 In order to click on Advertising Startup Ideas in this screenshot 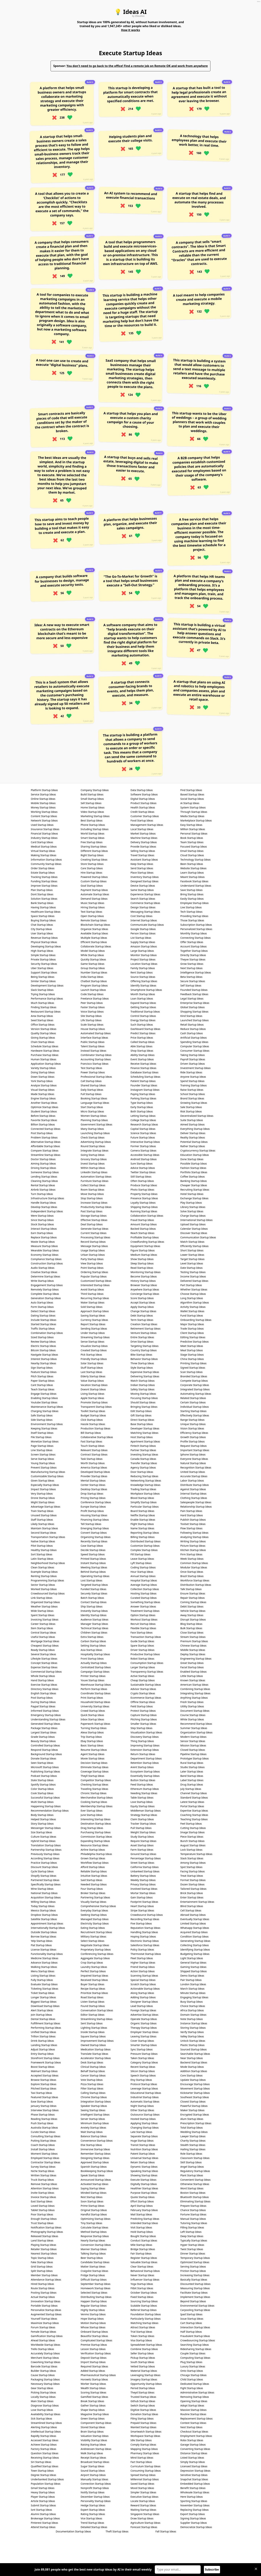, I will do `click(96, 1142)`.